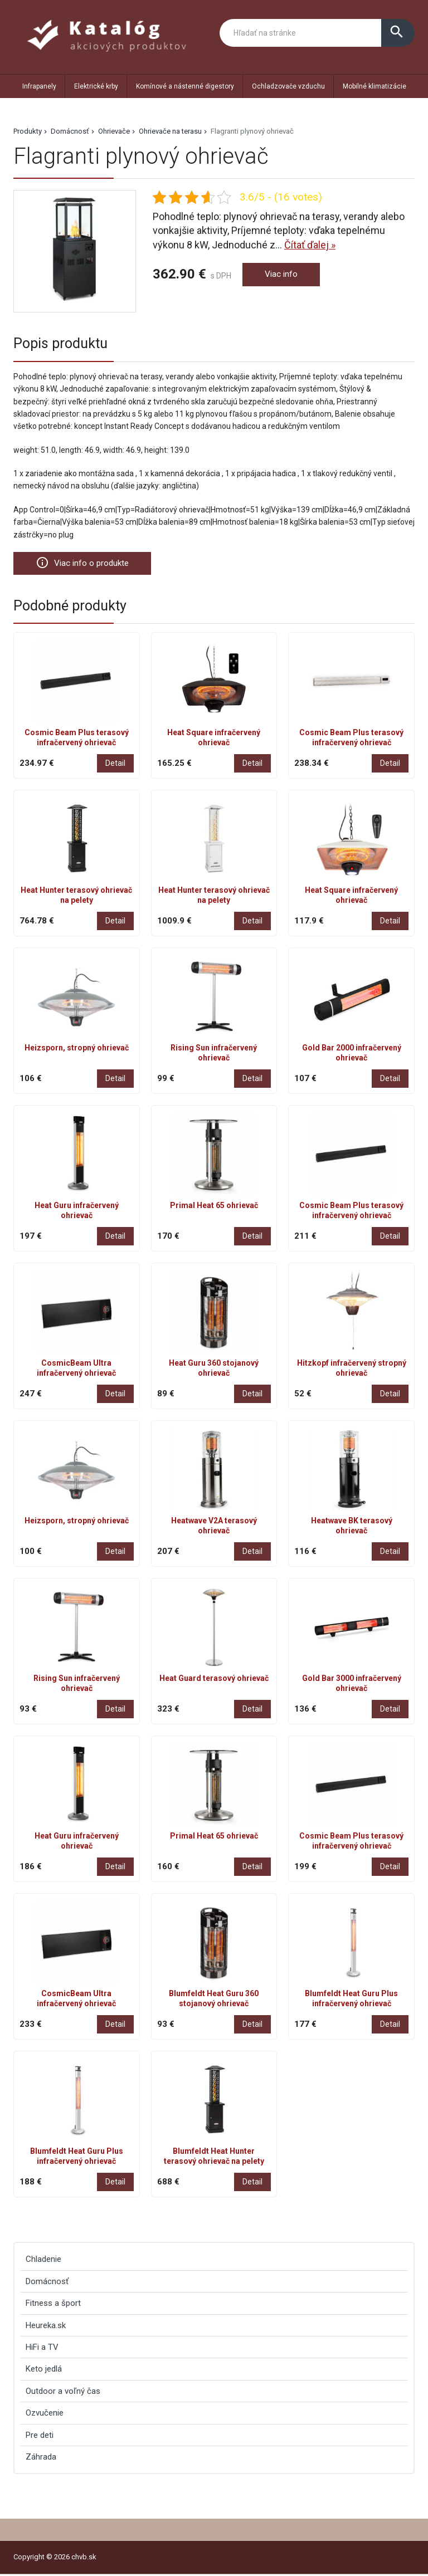 The width and height of the screenshot is (428, 2576). What do you see at coordinates (42, 2349) in the screenshot?
I see `HiFi a TV` at bounding box center [42, 2349].